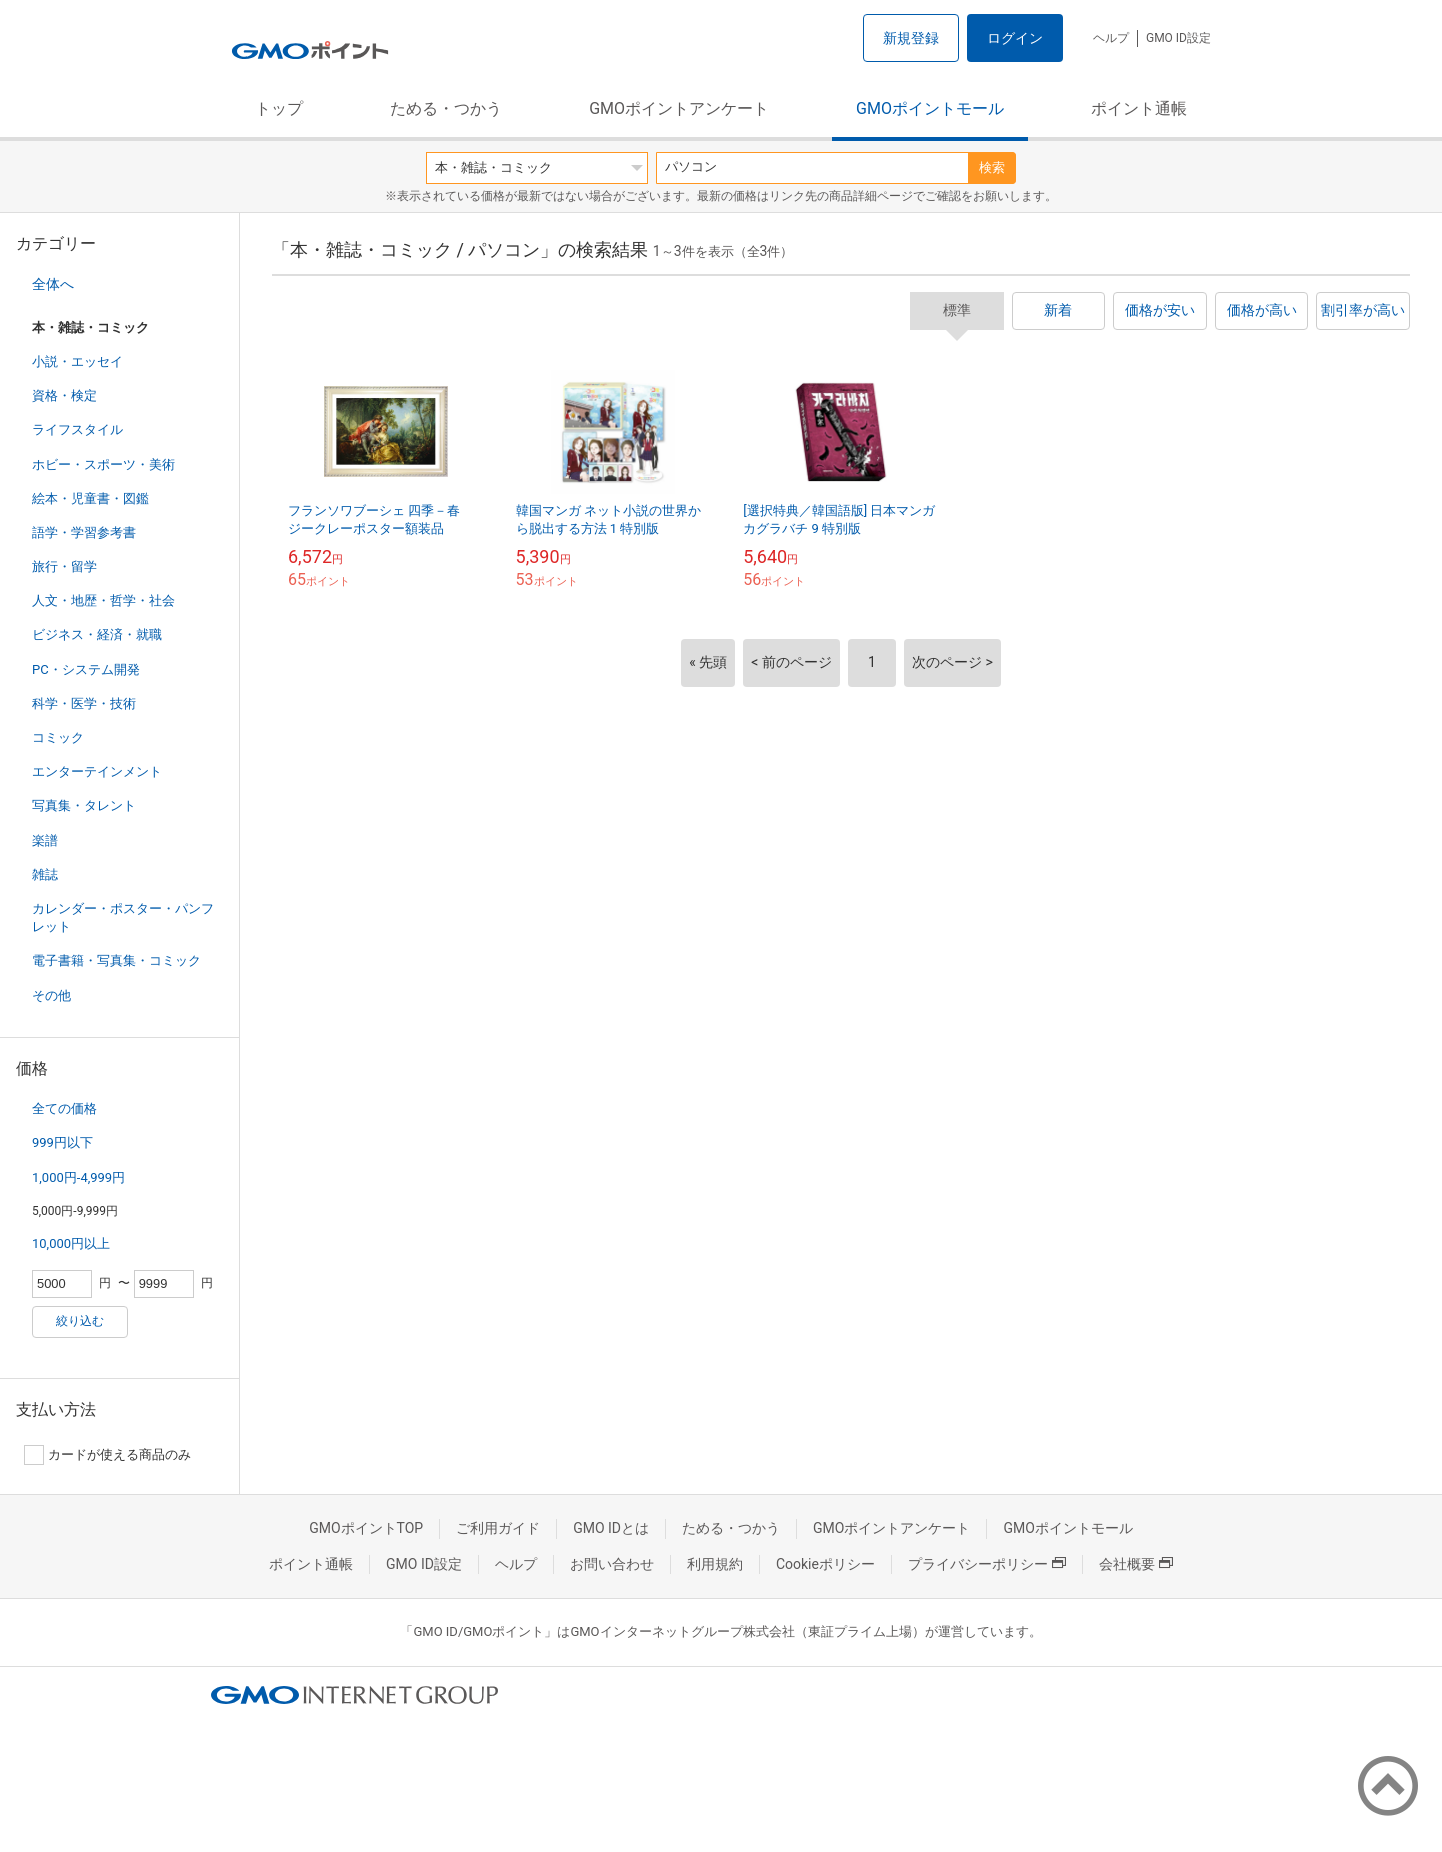 Image resolution: width=1442 pixels, height=1852 pixels. I want to click on 資格・検定, so click(64, 395).